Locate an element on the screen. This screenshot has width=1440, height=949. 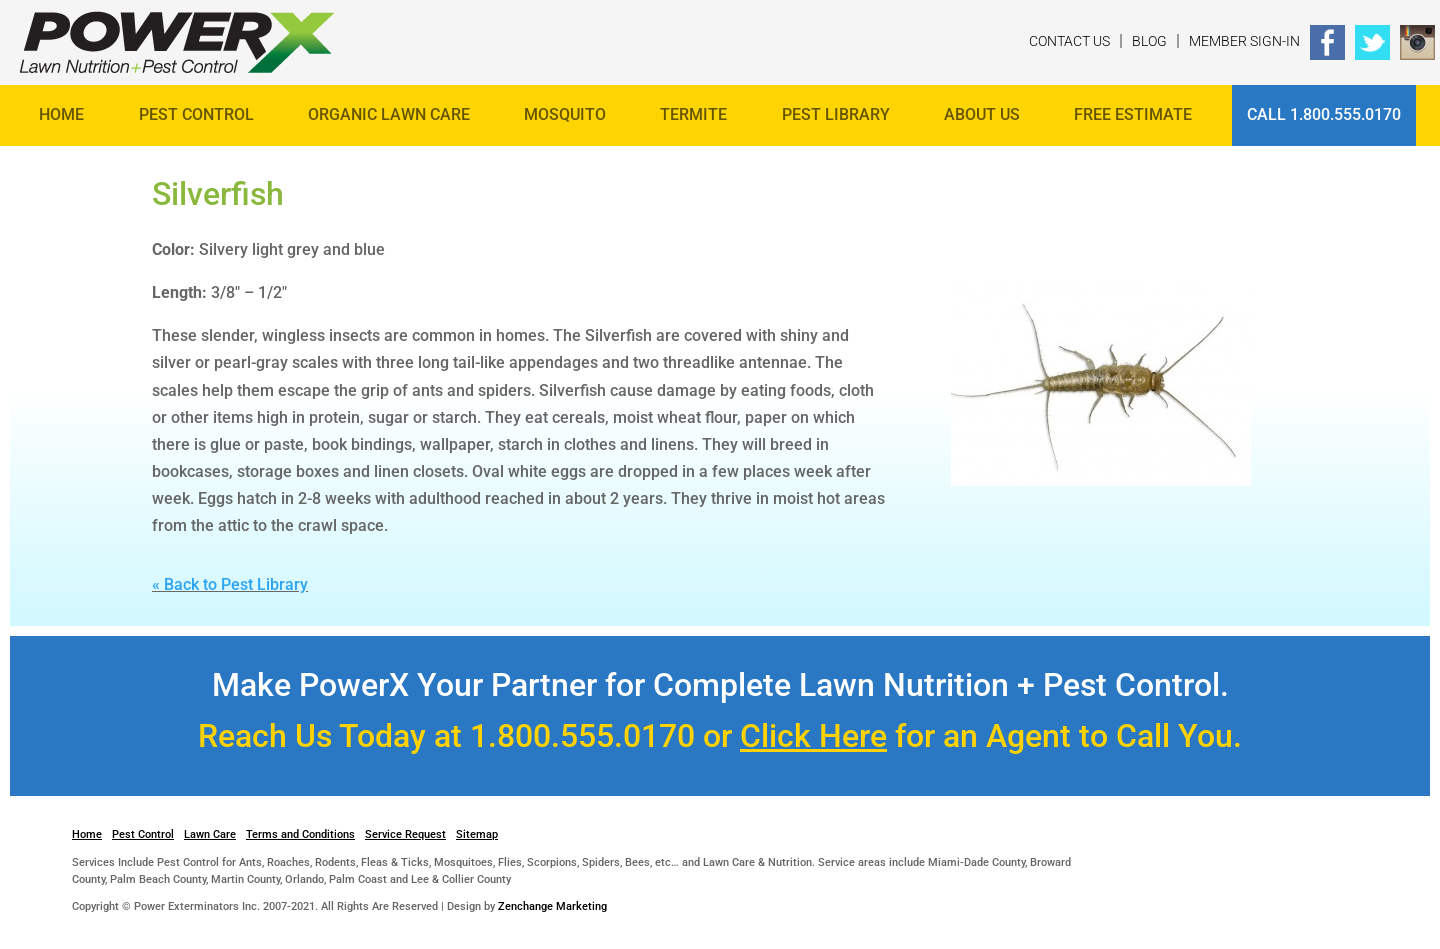
Organic Lawn Care is located at coordinates (389, 114).